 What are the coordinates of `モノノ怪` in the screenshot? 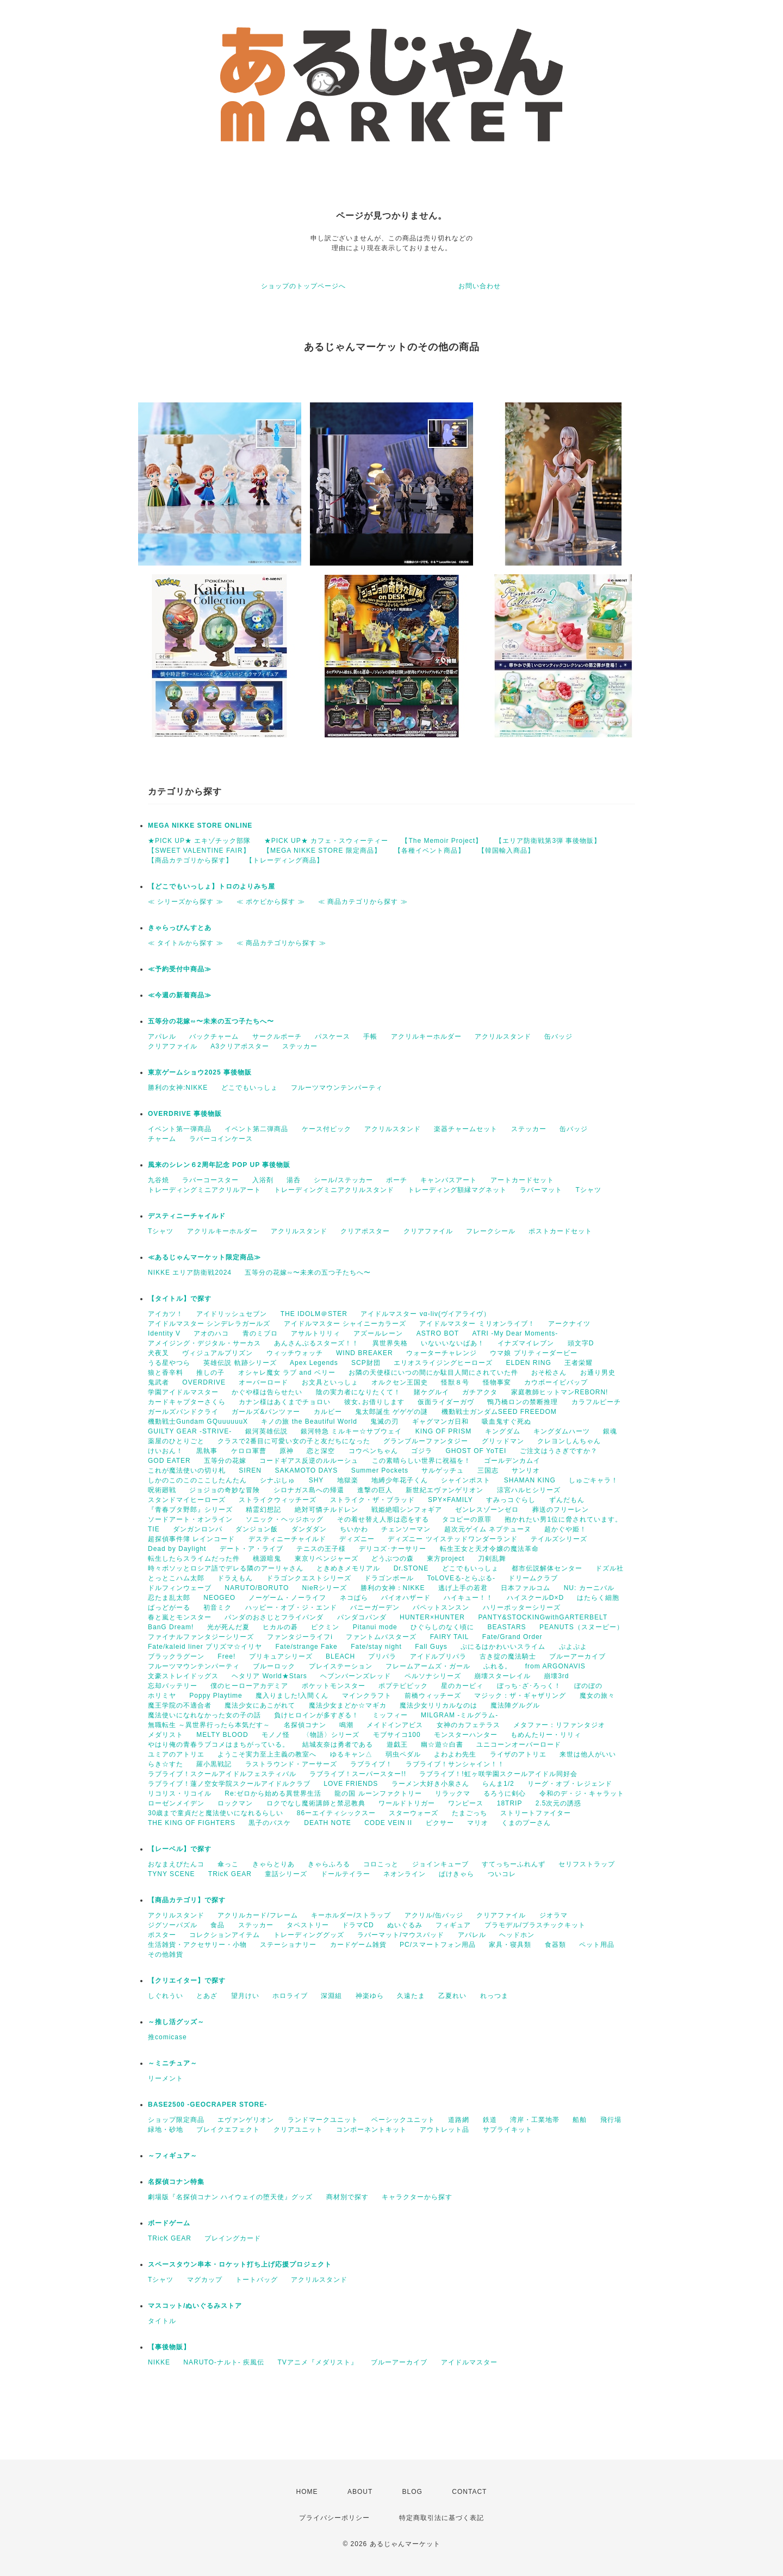 It's located at (276, 1735).